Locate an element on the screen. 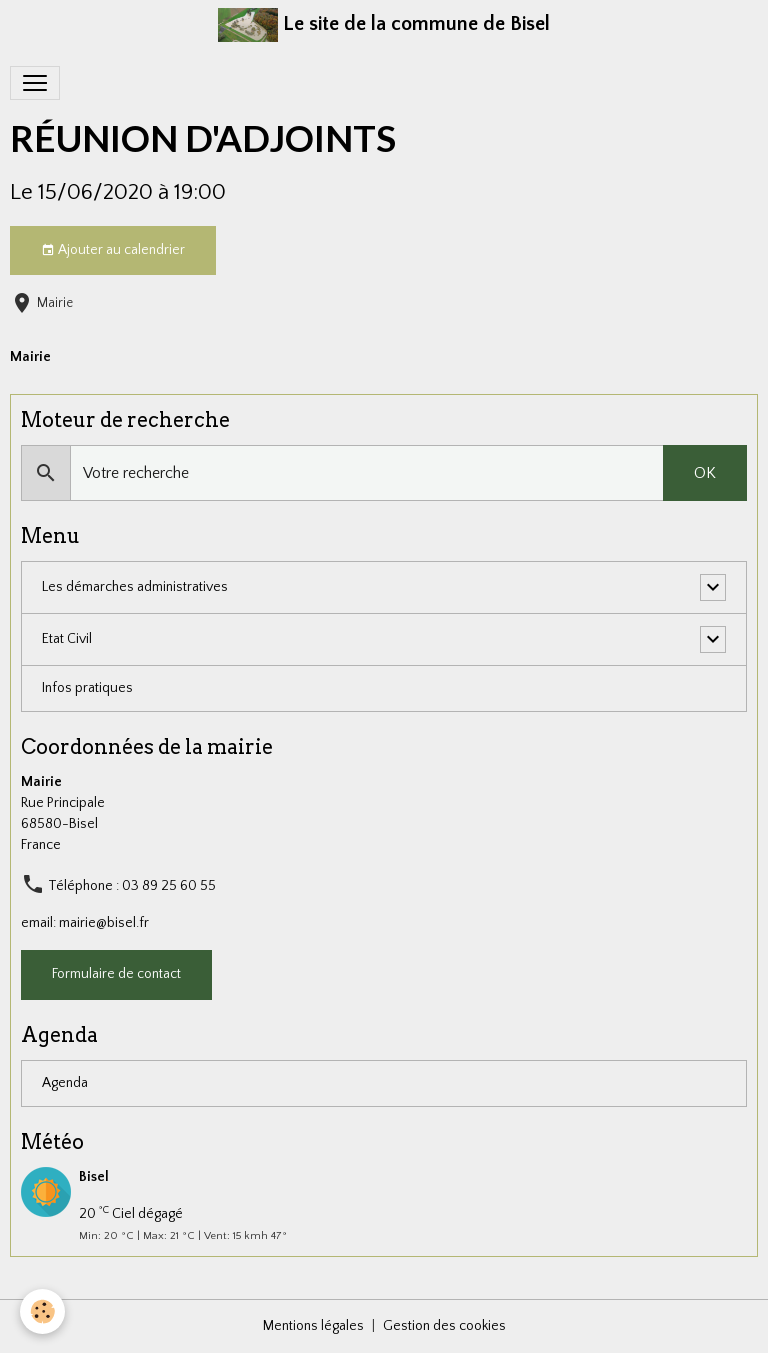 This screenshot has width=768, height=1353. OK is located at coordinates (705, 473).